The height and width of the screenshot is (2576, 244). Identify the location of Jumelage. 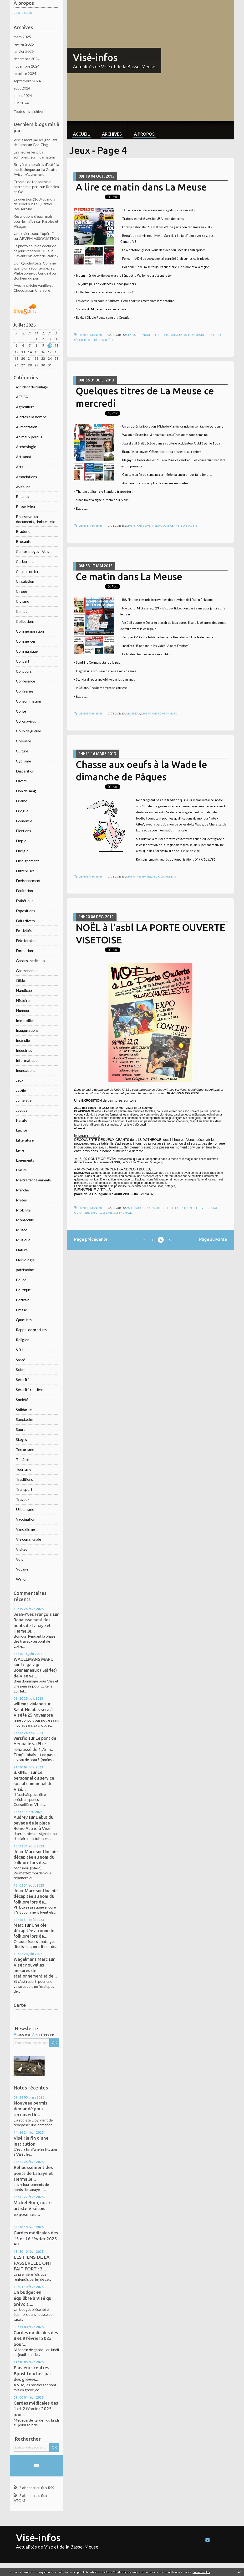
(23, 1100).